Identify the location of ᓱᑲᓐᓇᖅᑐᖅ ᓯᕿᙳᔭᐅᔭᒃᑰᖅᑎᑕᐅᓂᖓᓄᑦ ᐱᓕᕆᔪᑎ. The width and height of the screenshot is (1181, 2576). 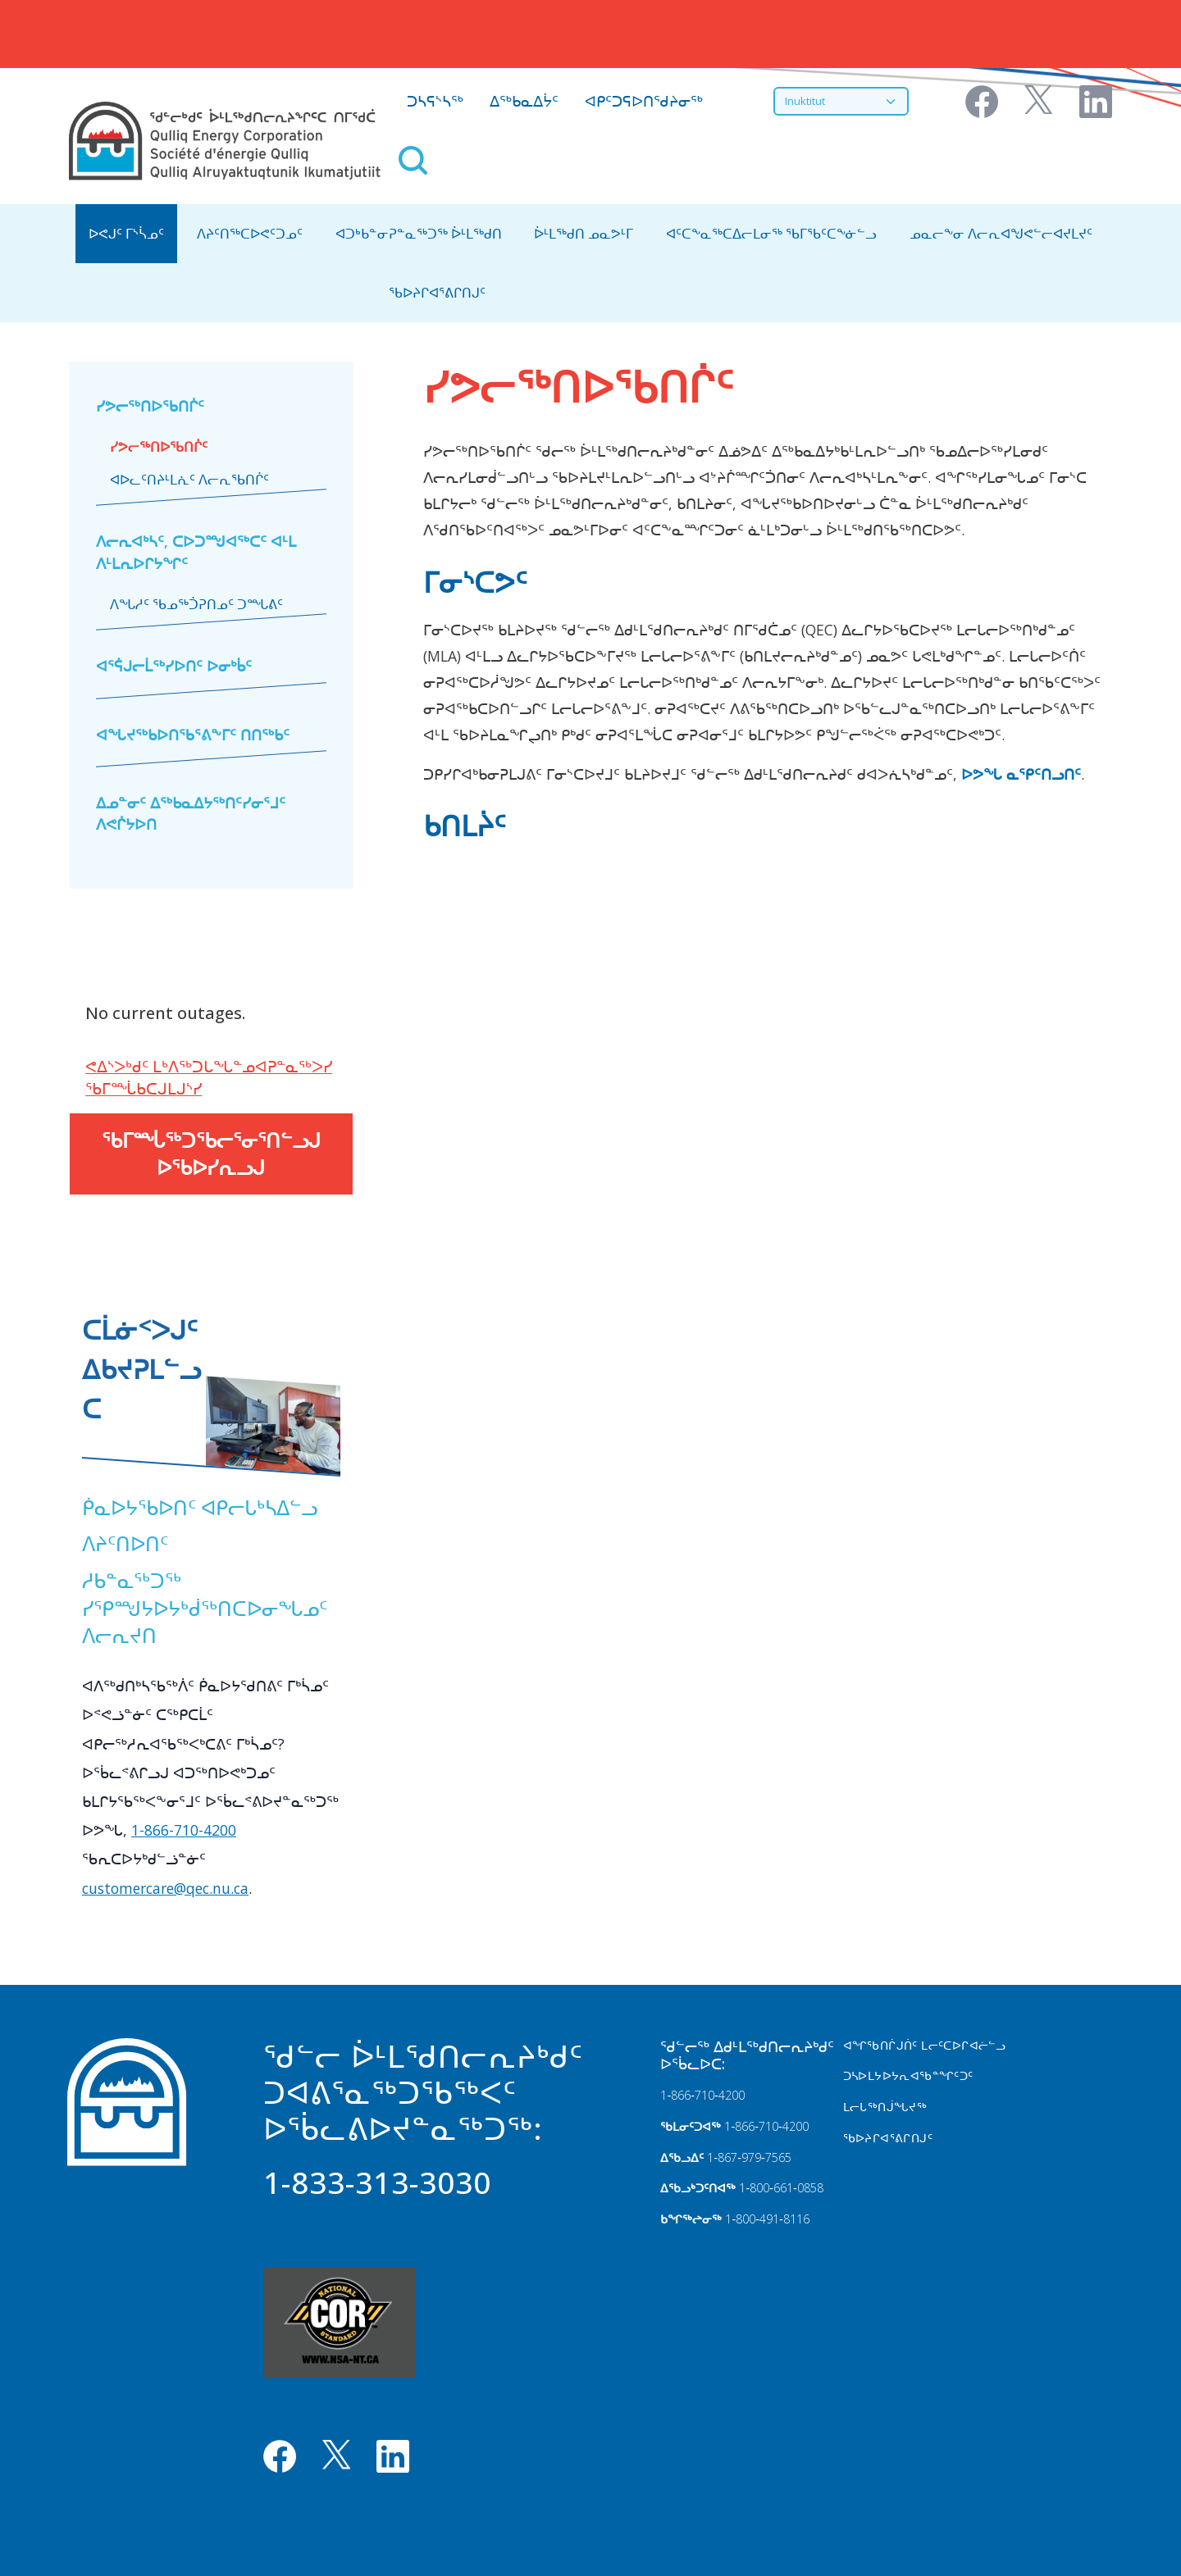
(204, 1608).